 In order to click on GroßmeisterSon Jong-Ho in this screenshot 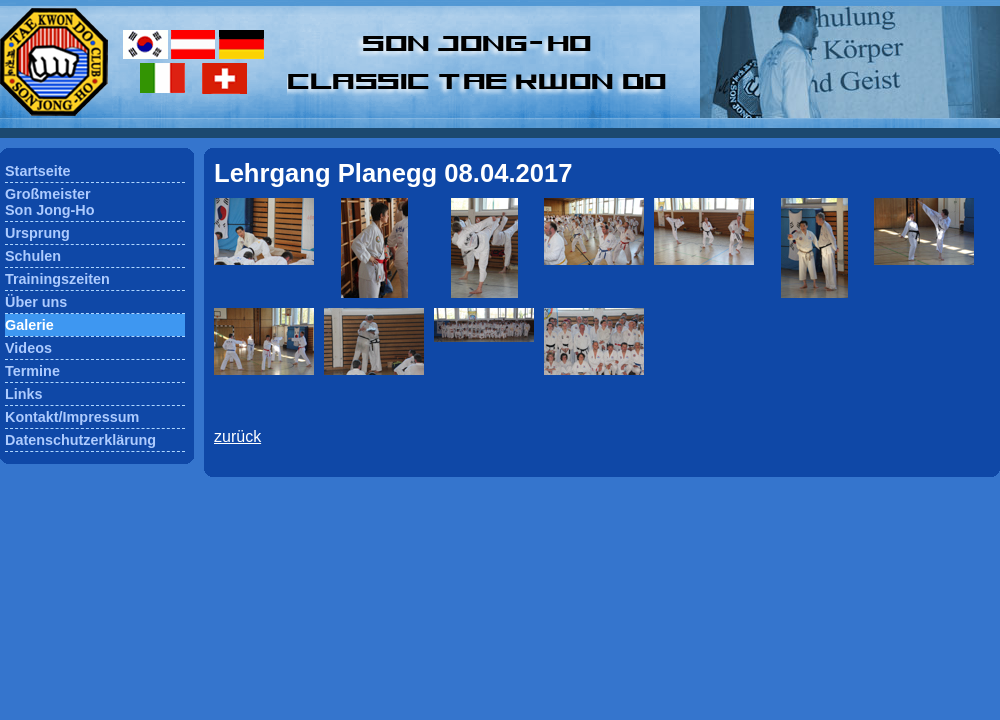, I will do `click(50, 202)`.